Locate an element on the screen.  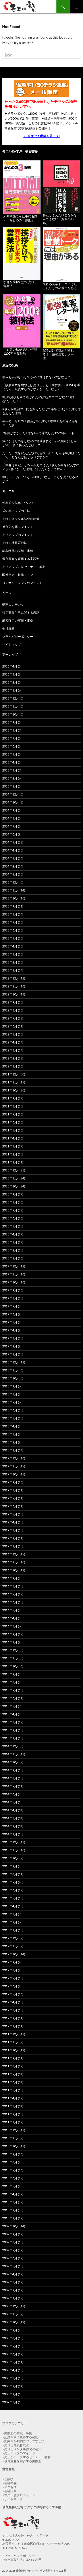
2018年3月 is located at coordinates (9, 1434).